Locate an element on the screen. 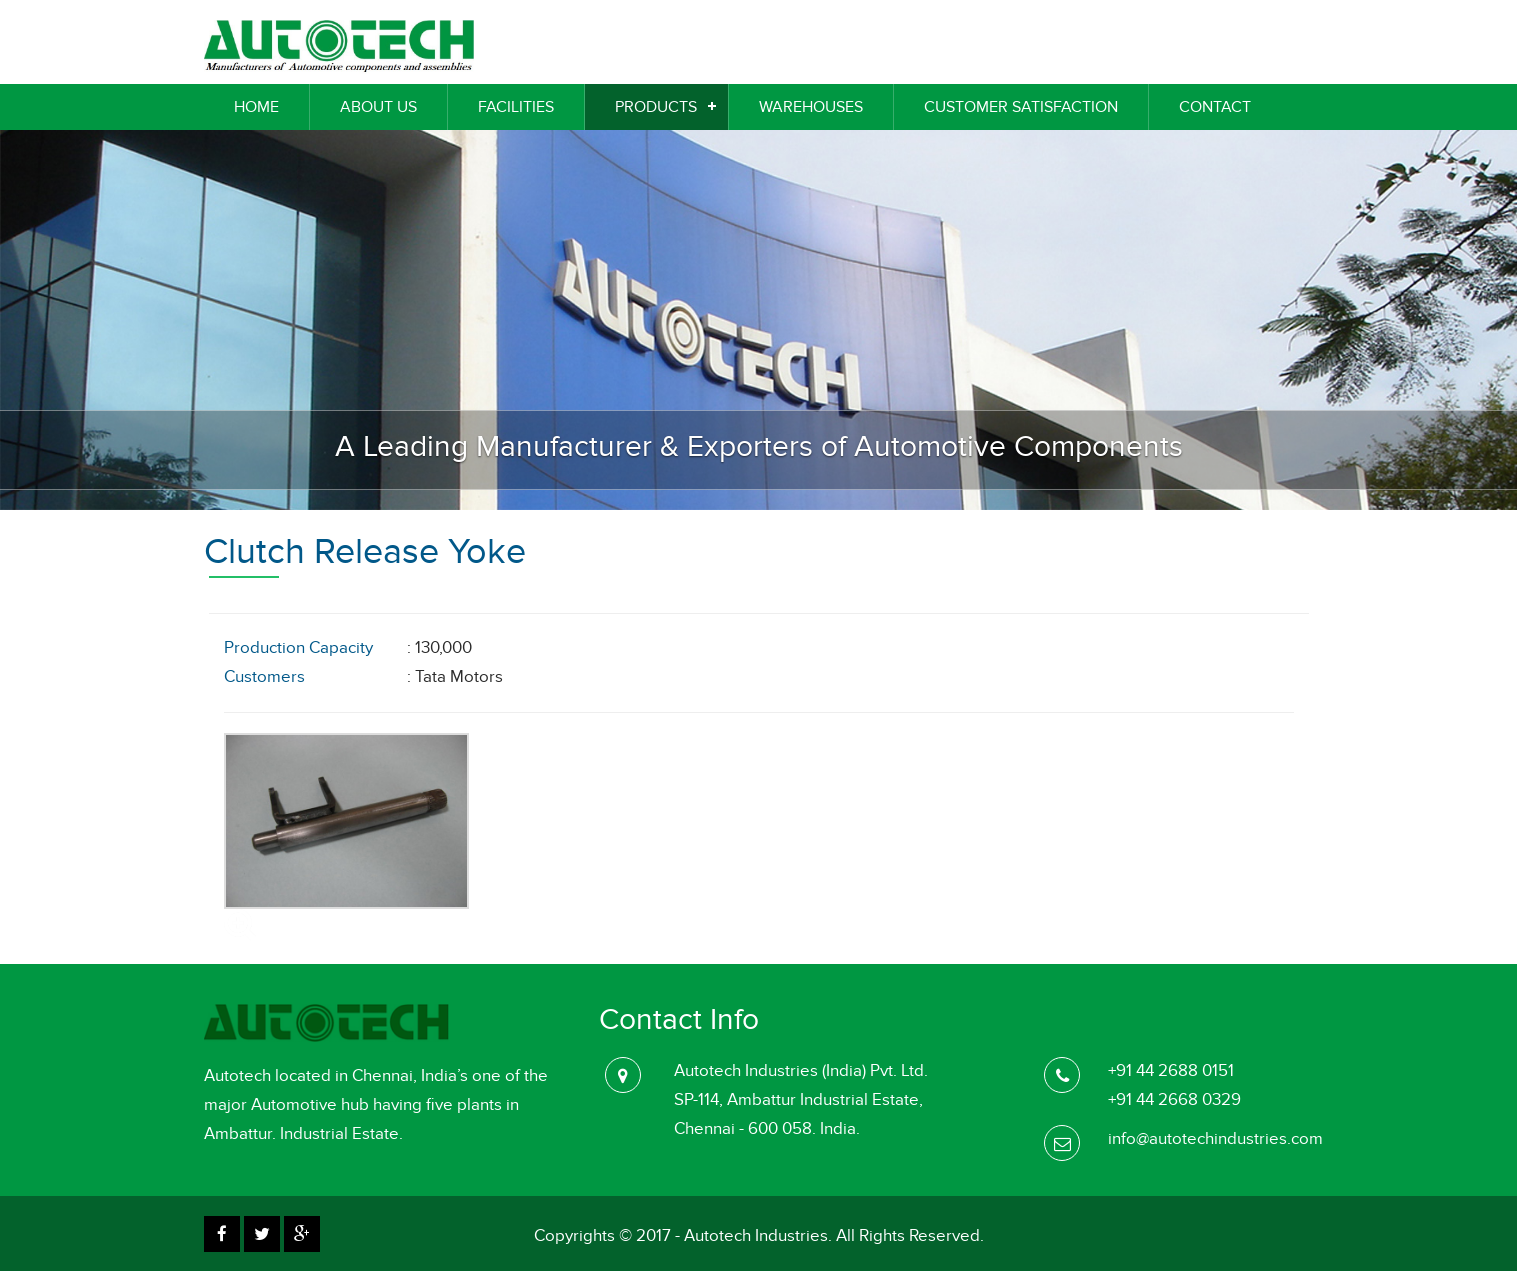  WareHouses is located at coordinates (811, 107).